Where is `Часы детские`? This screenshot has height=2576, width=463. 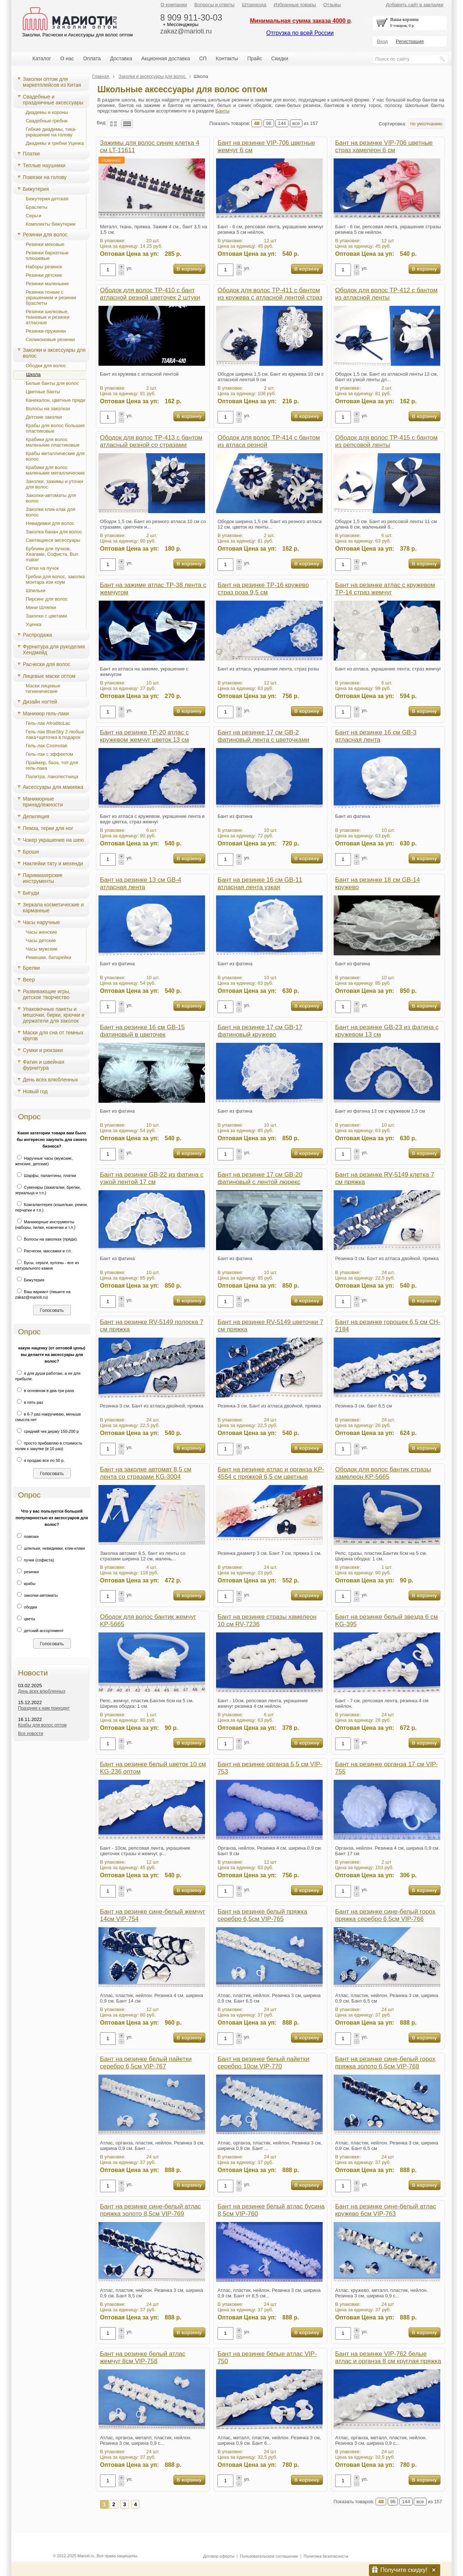 Часы детские is located at coordinates (41, 940).